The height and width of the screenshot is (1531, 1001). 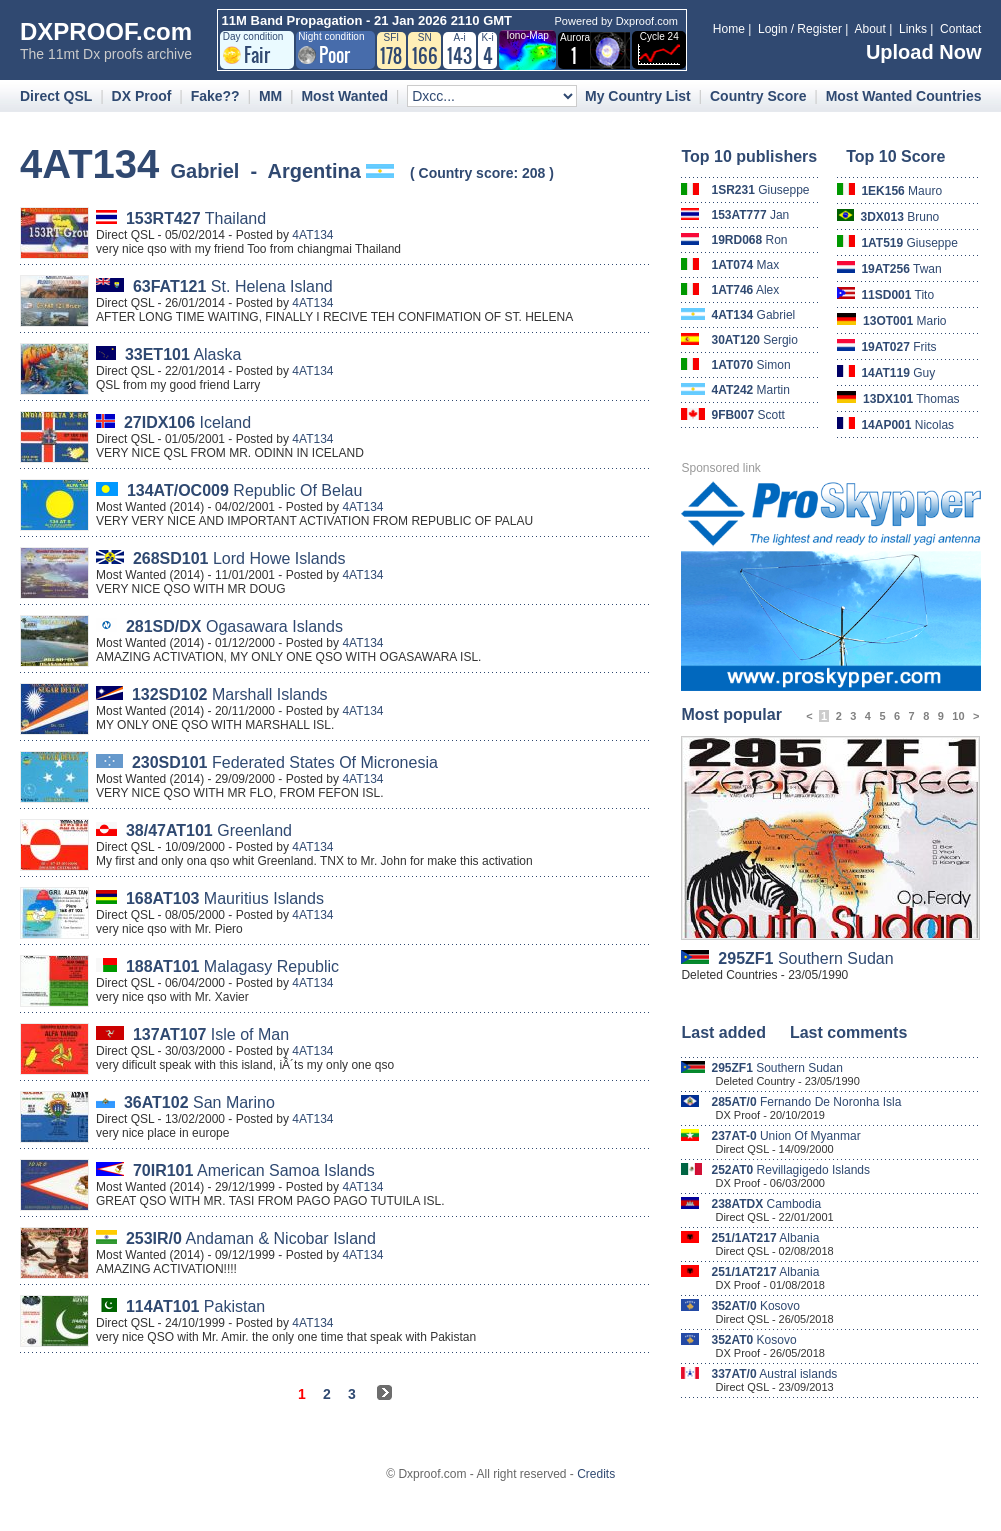 I want to click on Alex, so click(x=745, y=290).